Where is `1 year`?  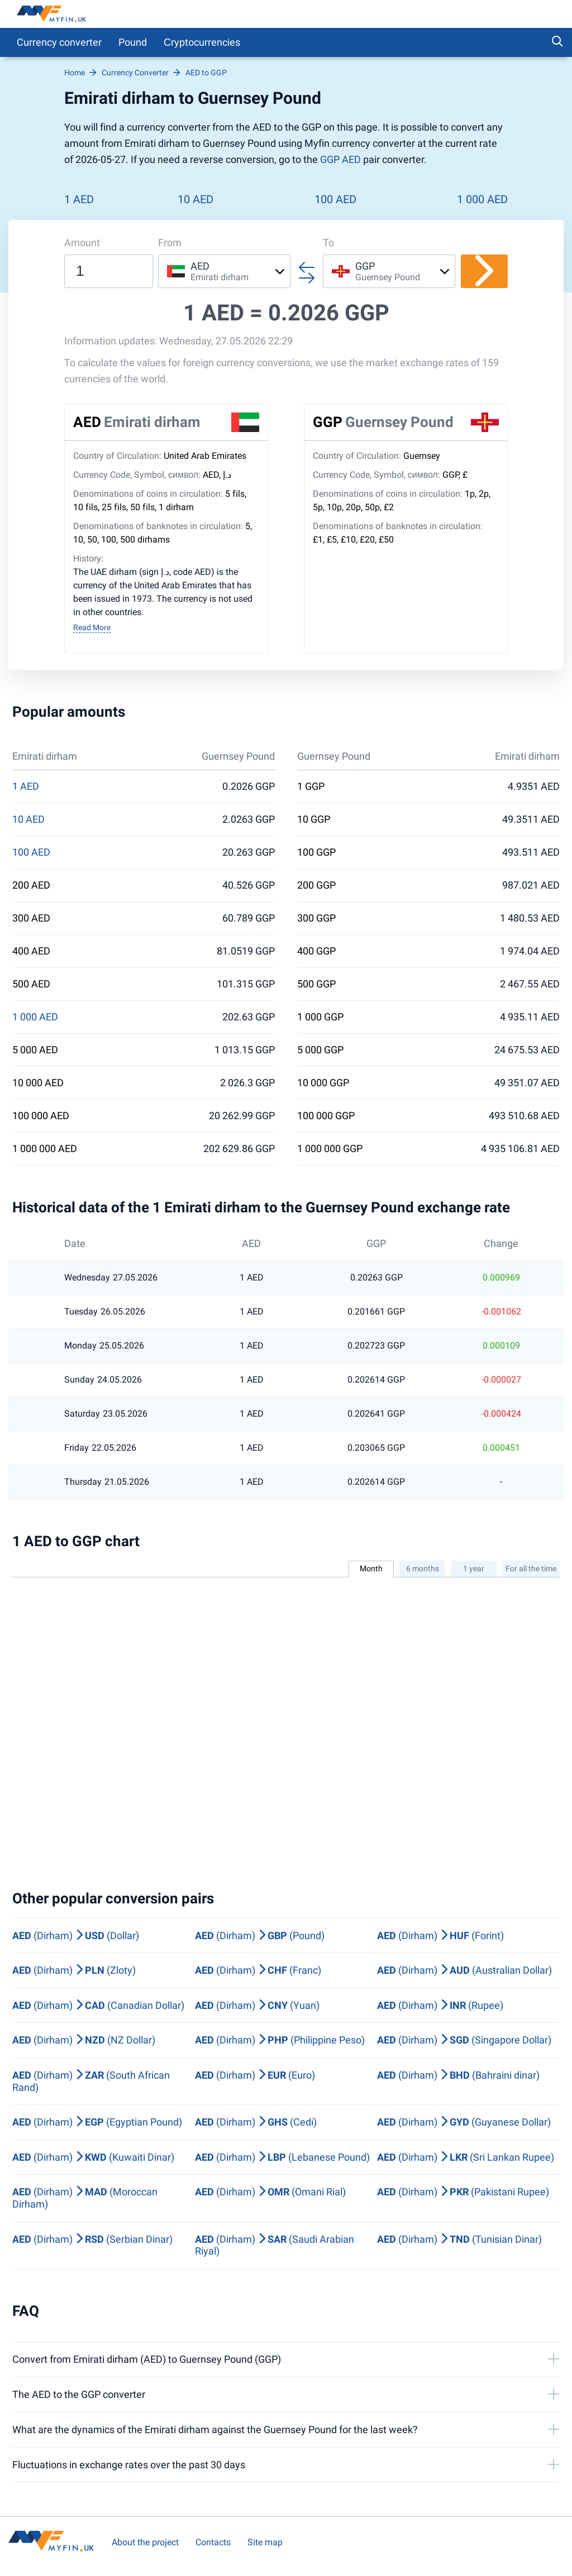 1 year is located at coordinates (473, 1568).